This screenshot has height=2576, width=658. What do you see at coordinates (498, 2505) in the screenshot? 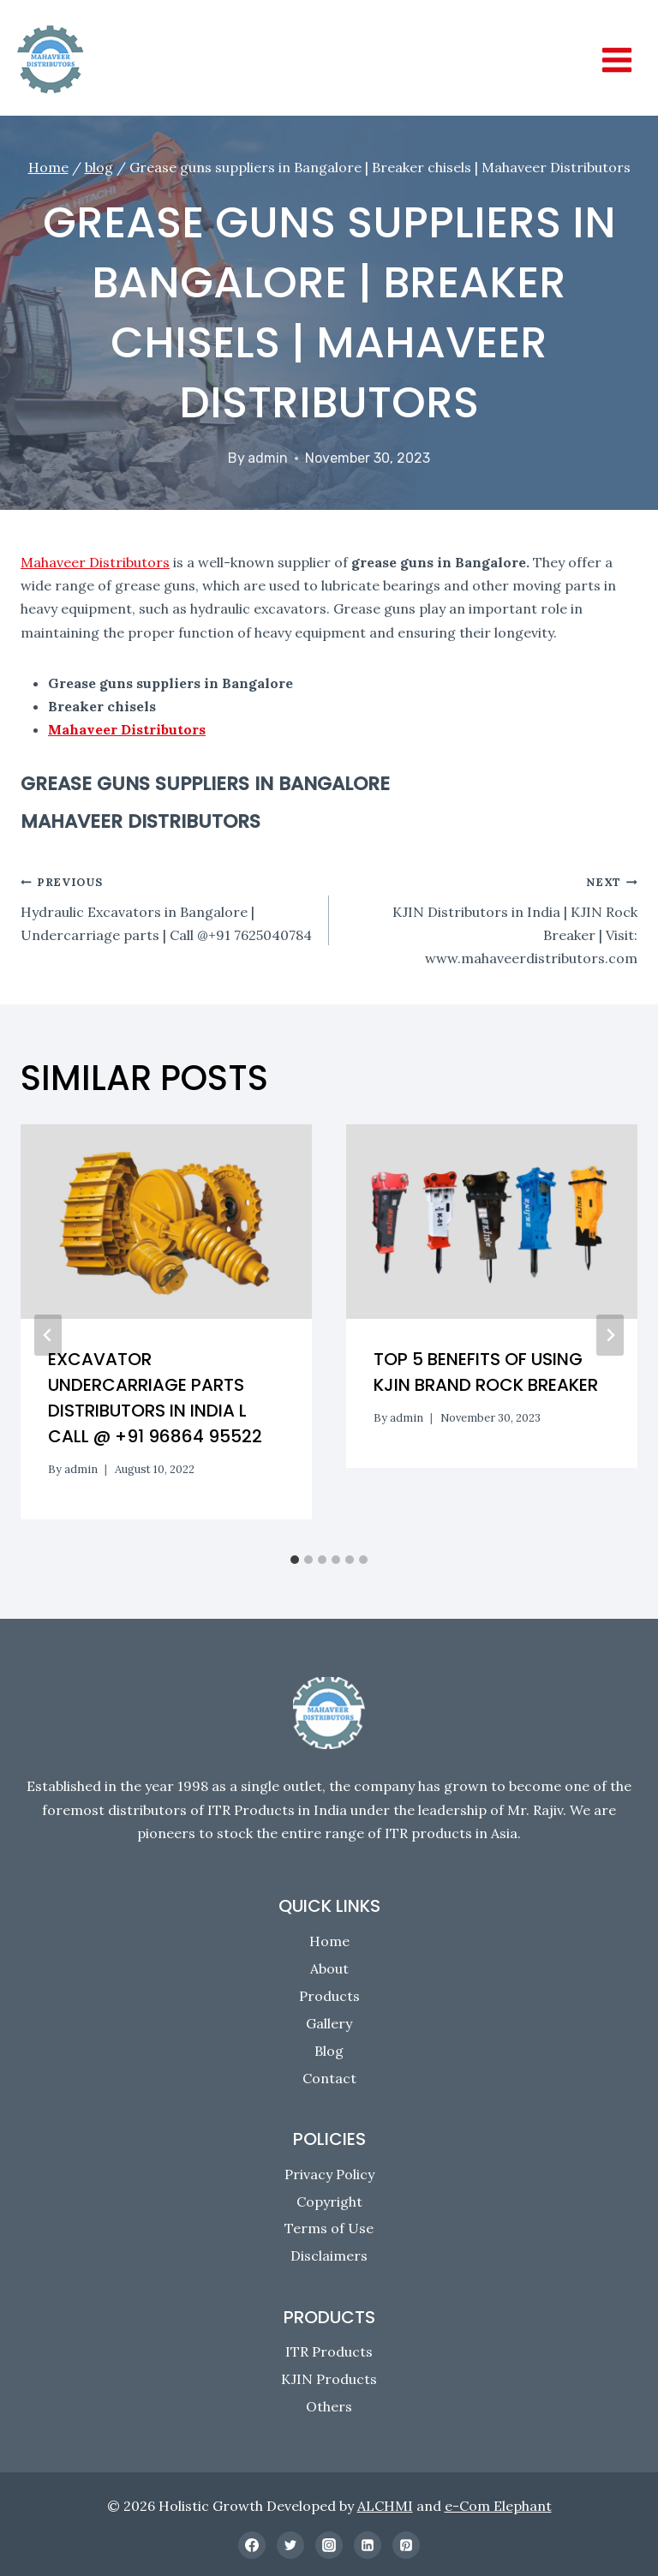
I see `e-Com Elephant` at bounding box center [498, 2505].